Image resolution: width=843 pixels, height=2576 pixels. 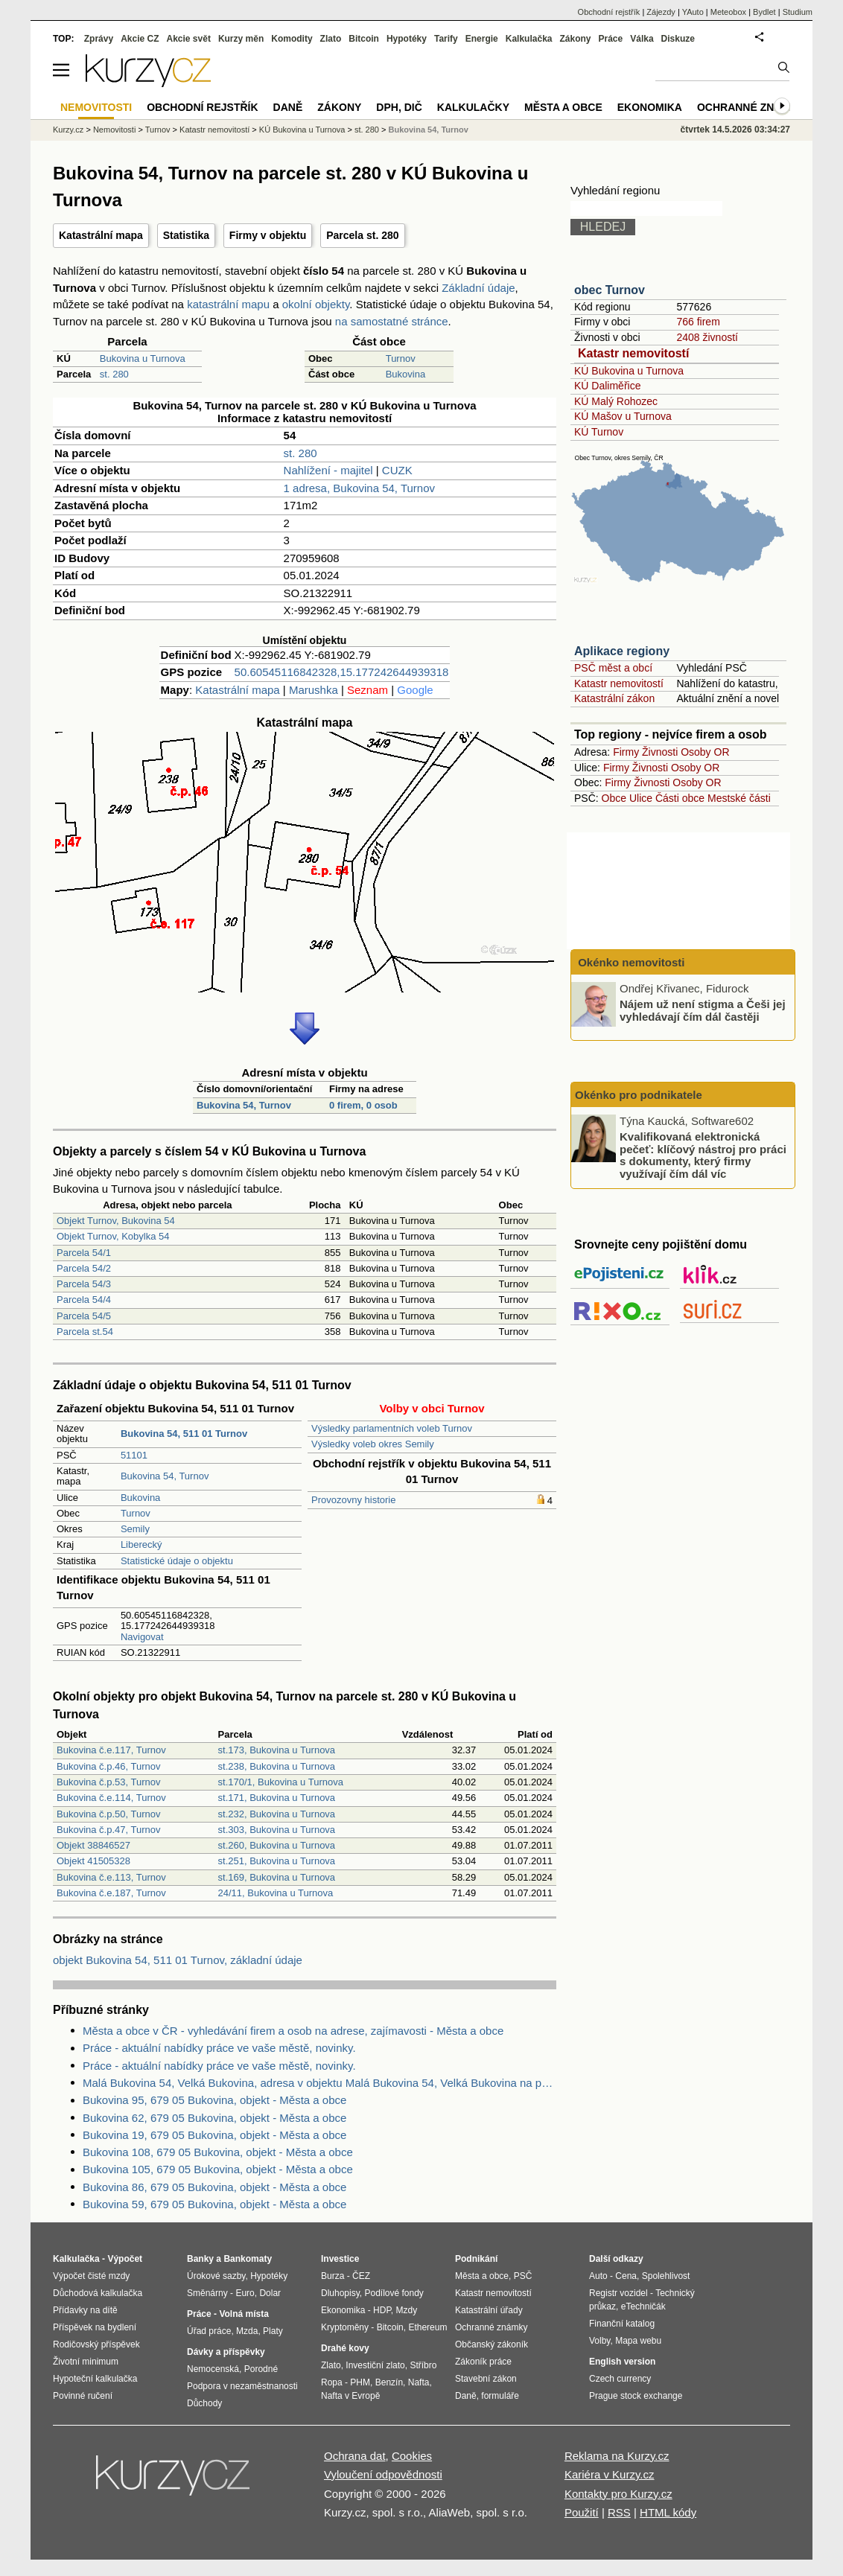 I want to click on Cena, so click(x=626, y=2276).